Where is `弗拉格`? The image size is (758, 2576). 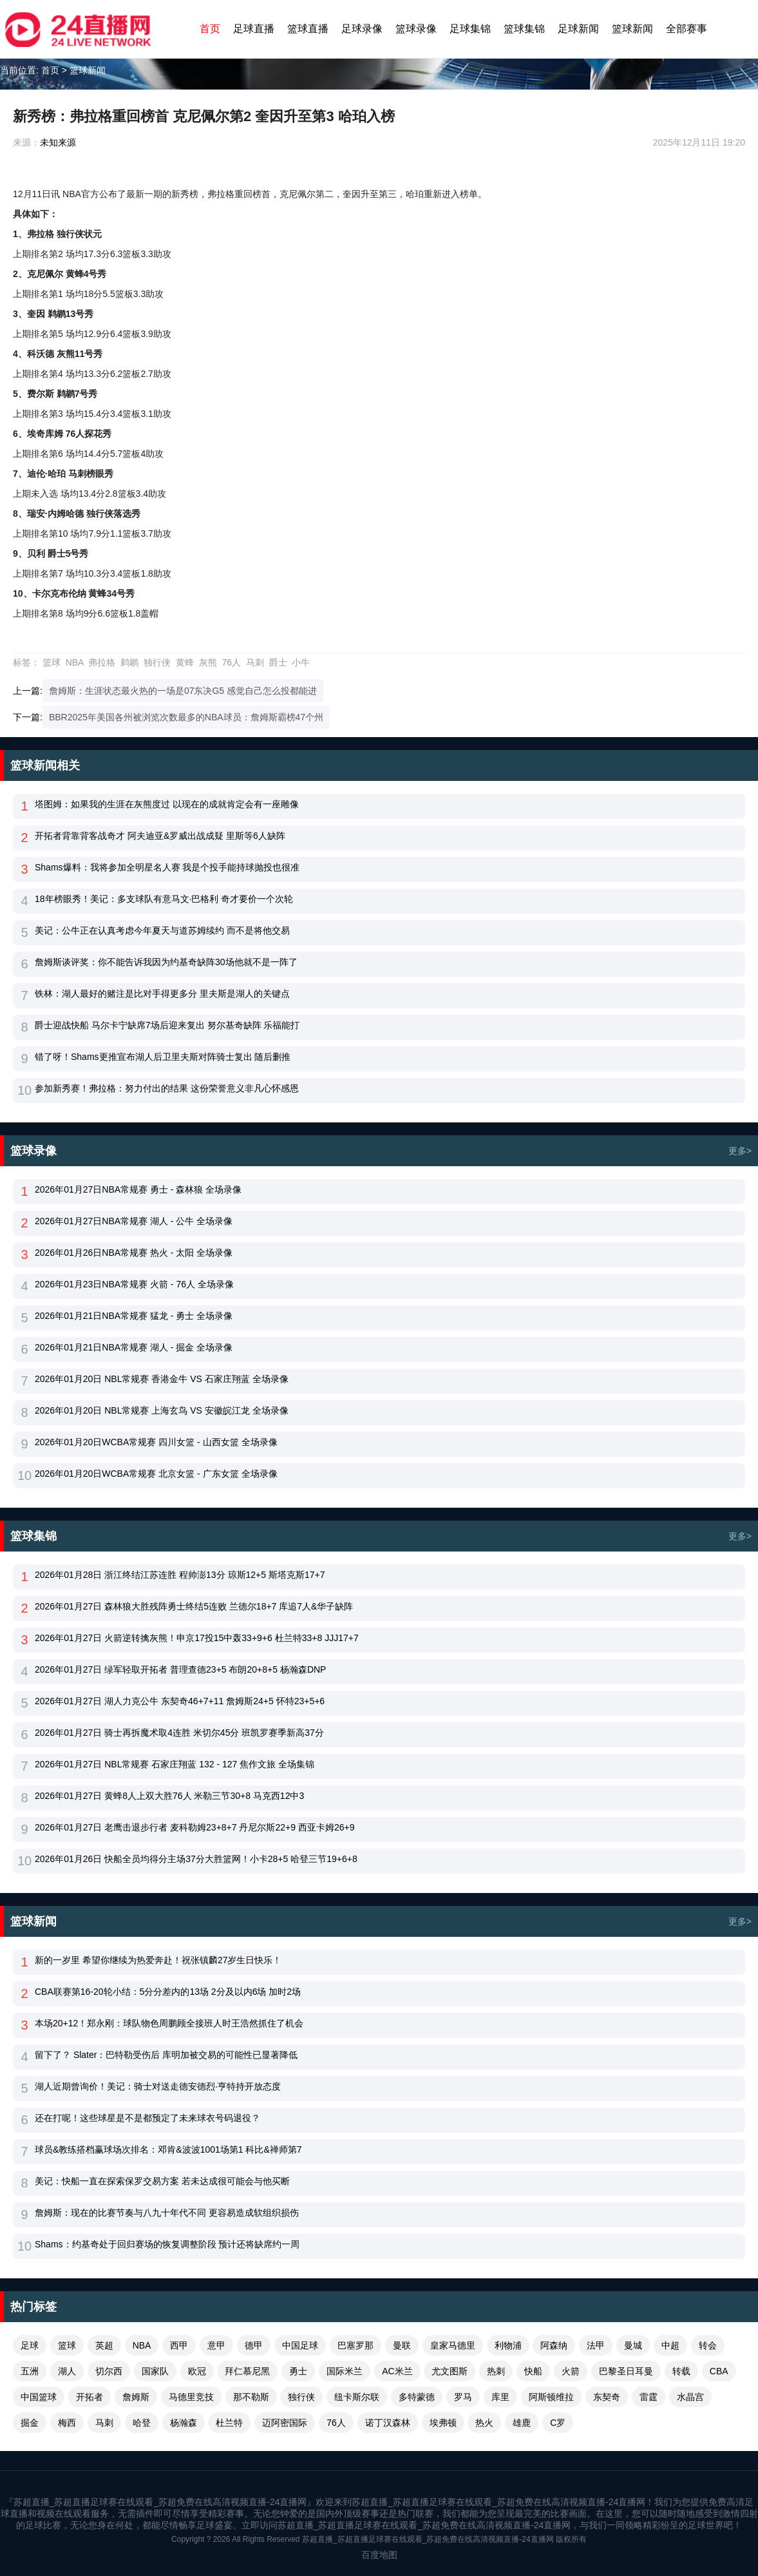 弗拉格 is located at coordinates (101, 662).